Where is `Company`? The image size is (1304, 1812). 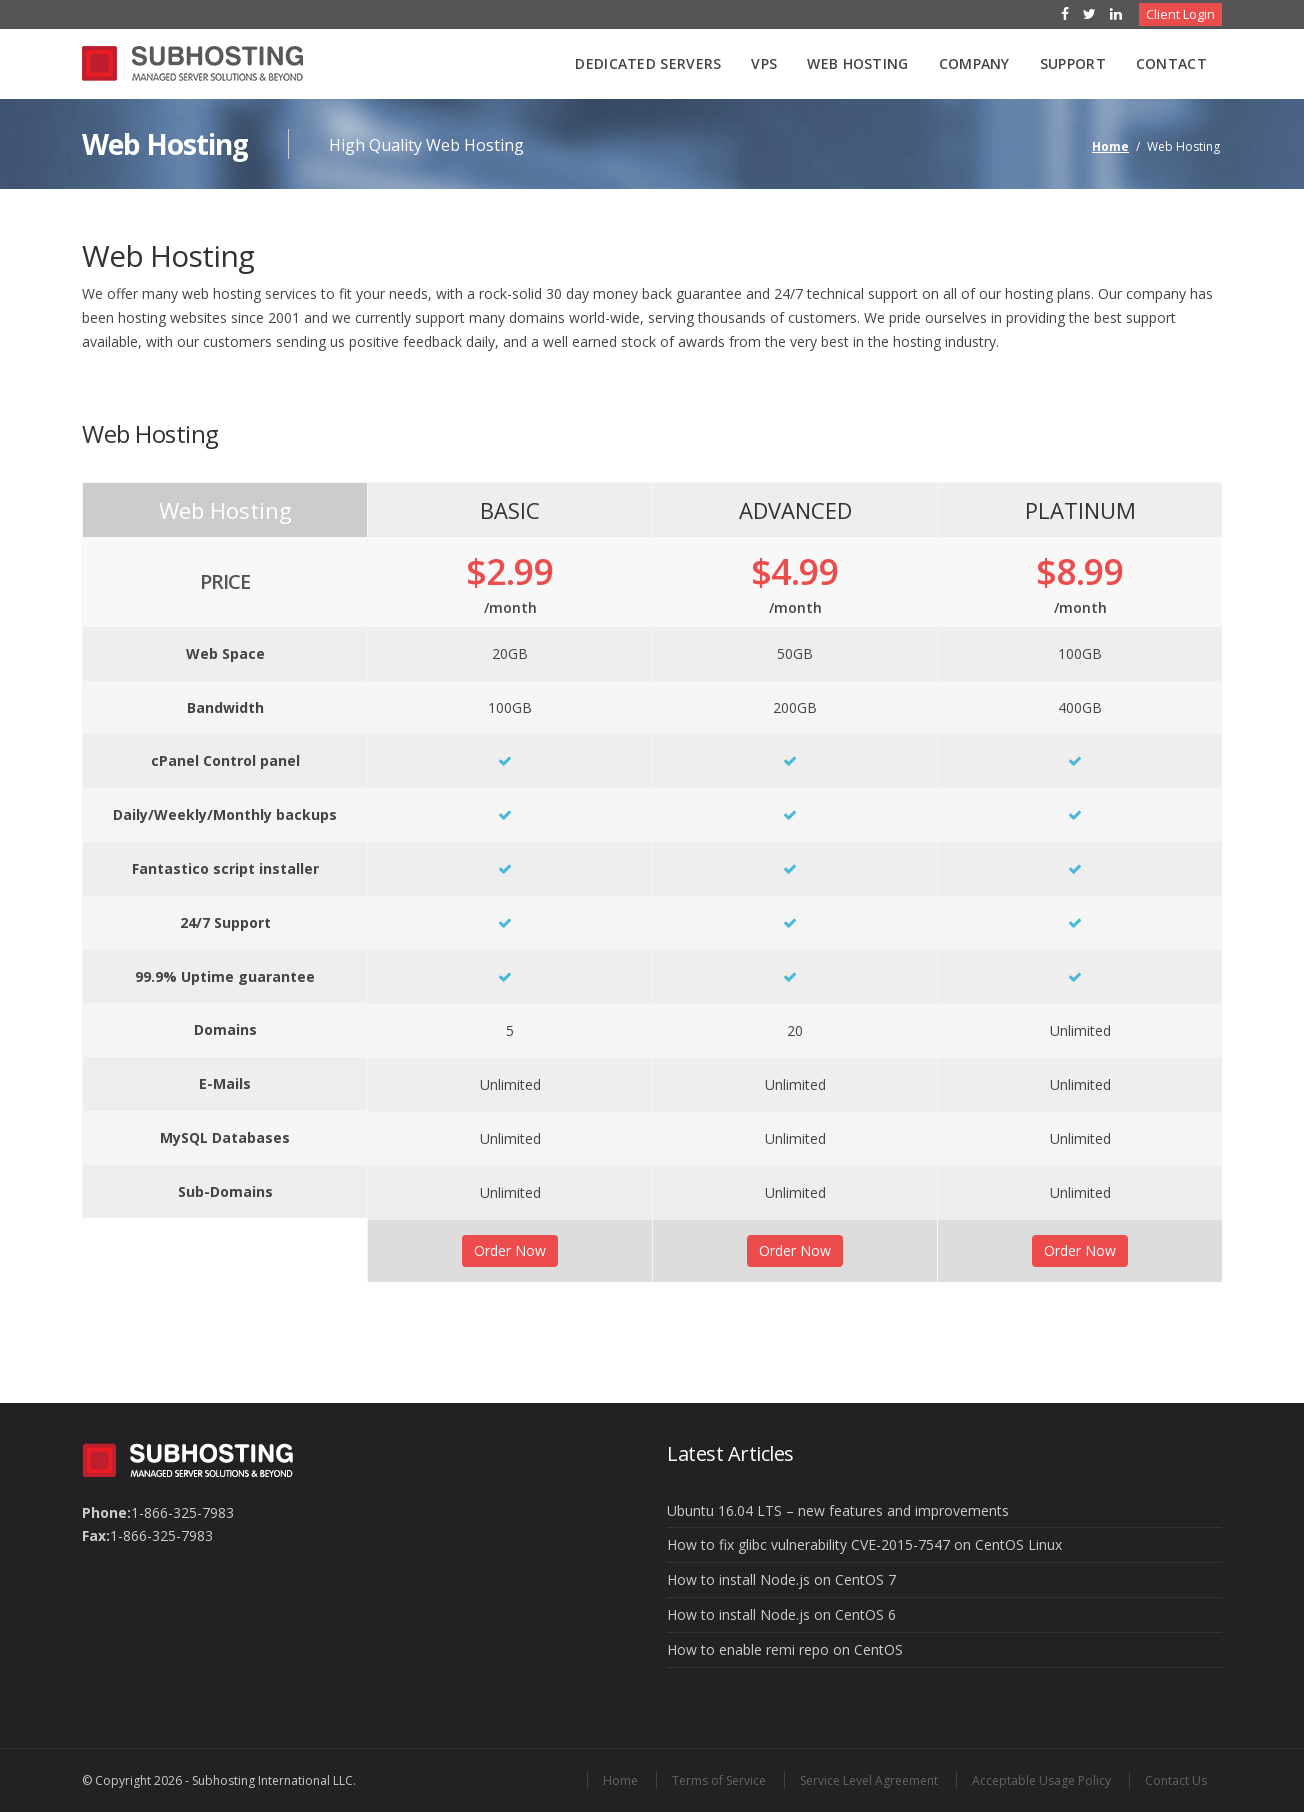 Company is located at coordinates (974, 63).